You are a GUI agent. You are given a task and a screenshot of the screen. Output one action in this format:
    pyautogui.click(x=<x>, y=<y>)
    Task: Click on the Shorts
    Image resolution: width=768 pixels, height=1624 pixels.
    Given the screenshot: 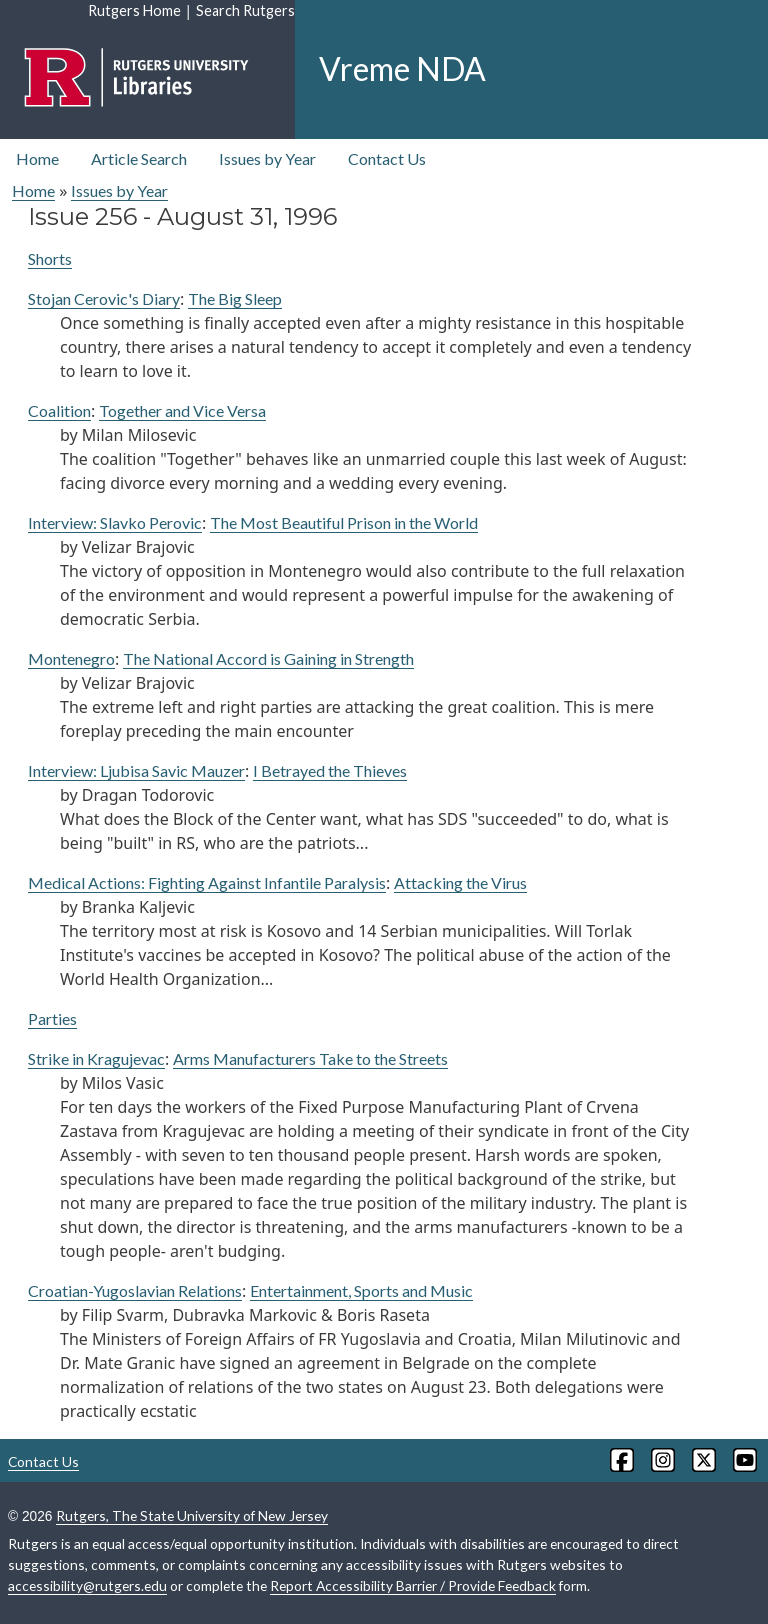 What is the action you would take?
    pyautogui.click(x=50, y=258)
    